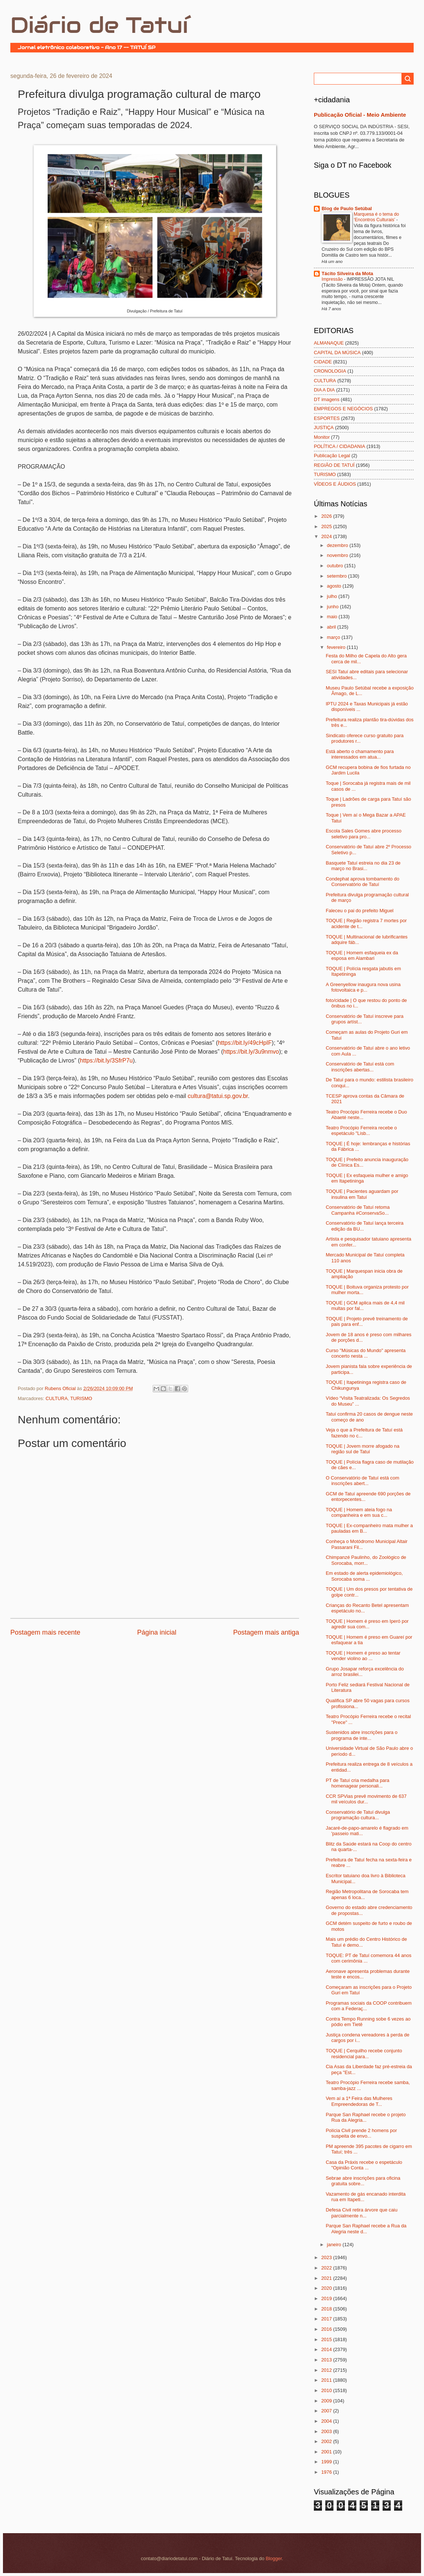 This screenshot has width=424, height=2576. Describe the element at coordinates (367, 1623) in the screenshot. I see `TOQUE | Homem é preso em Iperó por agredir sua com...` at that location.